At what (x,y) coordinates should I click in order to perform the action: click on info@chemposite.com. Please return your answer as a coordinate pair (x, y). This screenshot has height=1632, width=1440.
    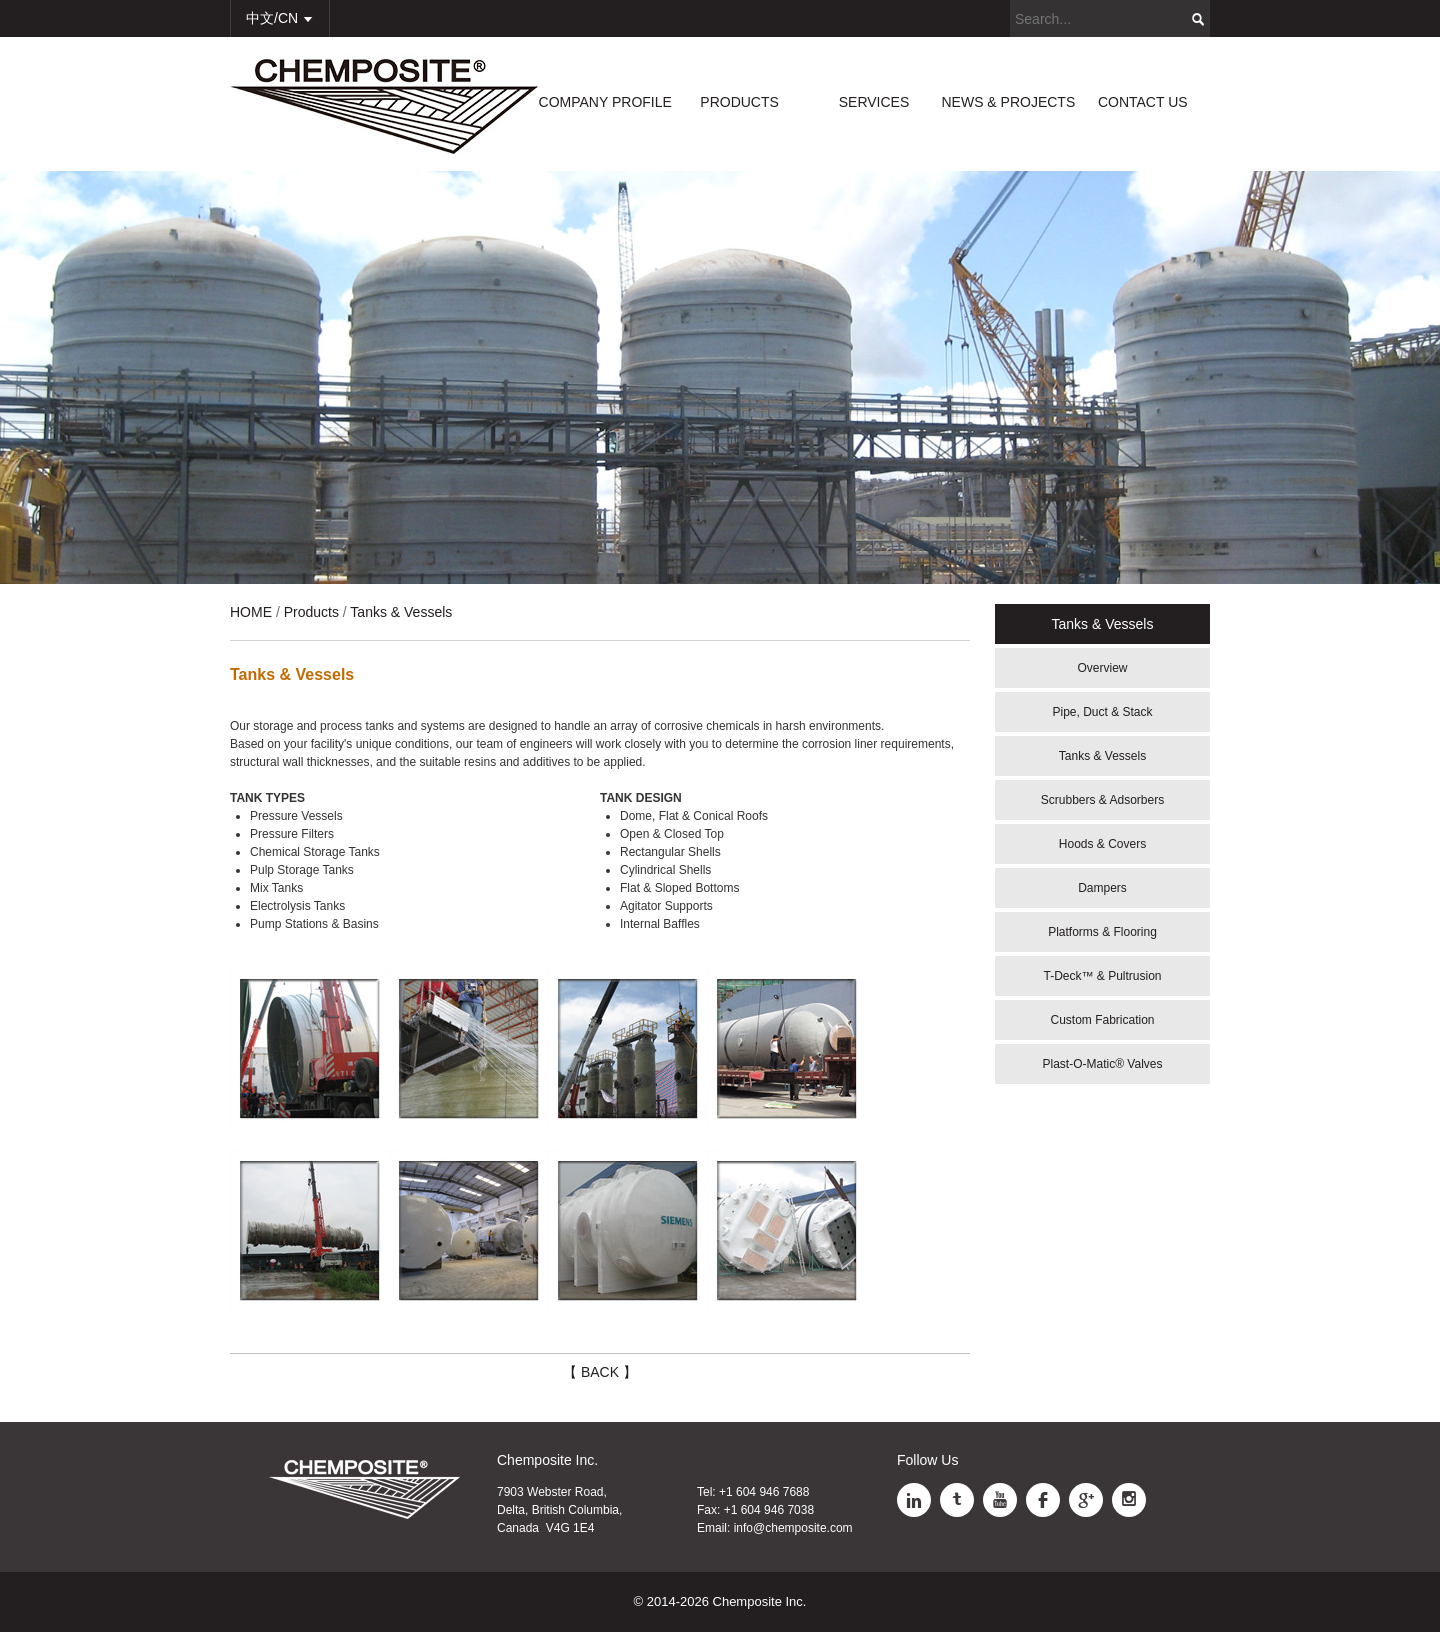
    Looking at the image, I should click on (793, 1528).